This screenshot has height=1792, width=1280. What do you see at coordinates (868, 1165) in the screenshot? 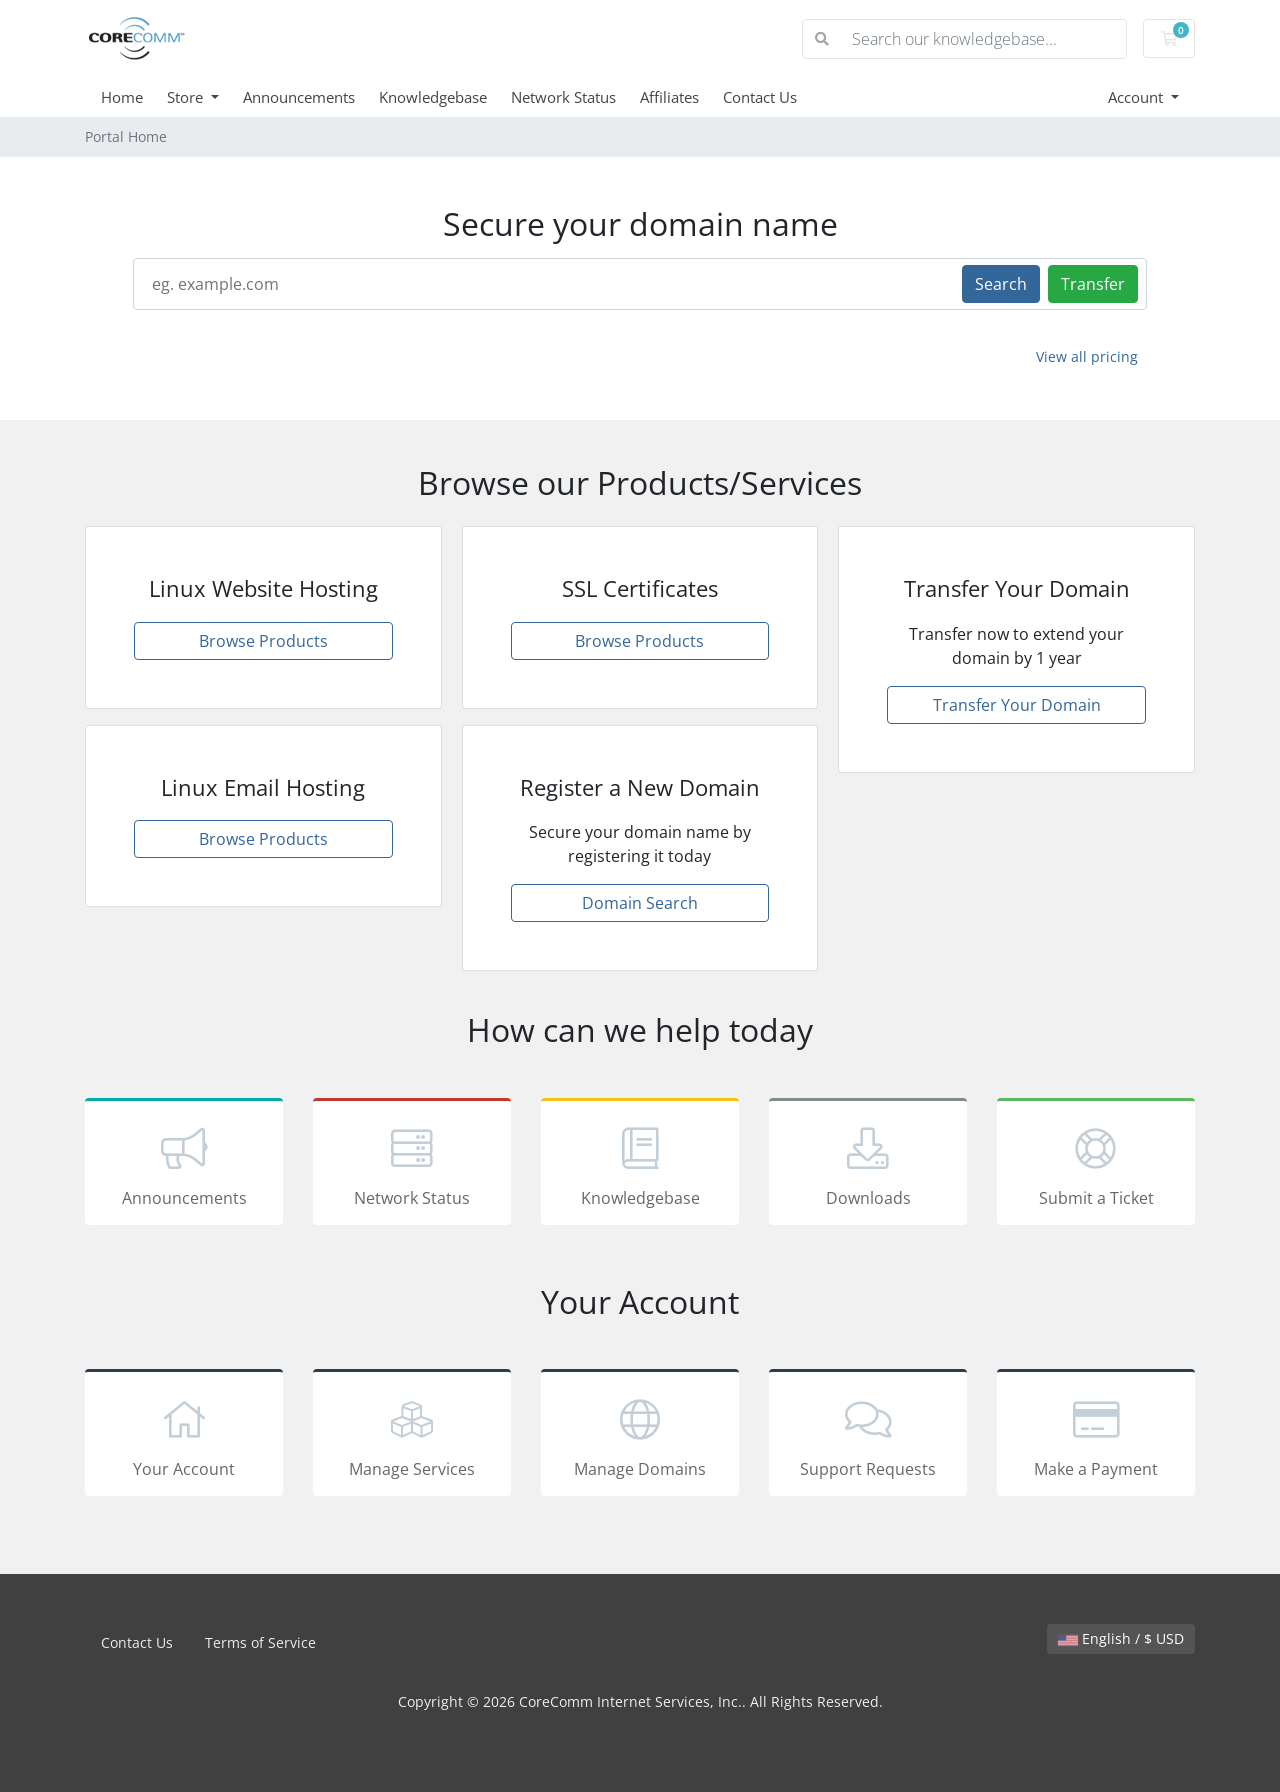
I see `Downloads` at bounding box center [868, 1165].